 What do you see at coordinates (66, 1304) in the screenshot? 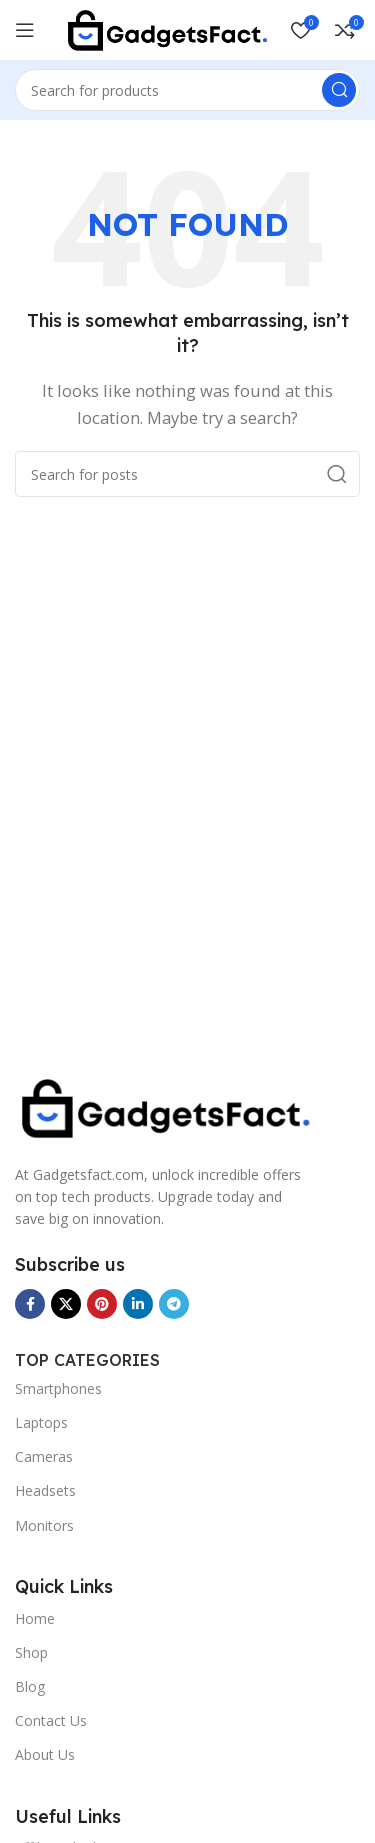
I see `[X social link]` at bounding box center [66, 1304].